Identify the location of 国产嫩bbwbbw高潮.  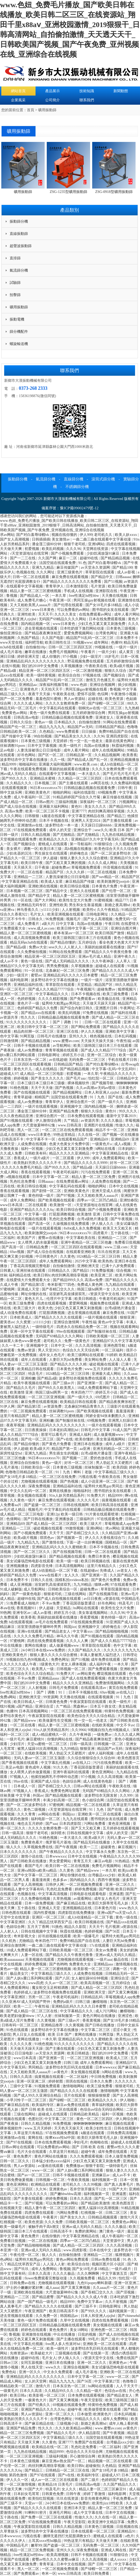
(66, 2194).